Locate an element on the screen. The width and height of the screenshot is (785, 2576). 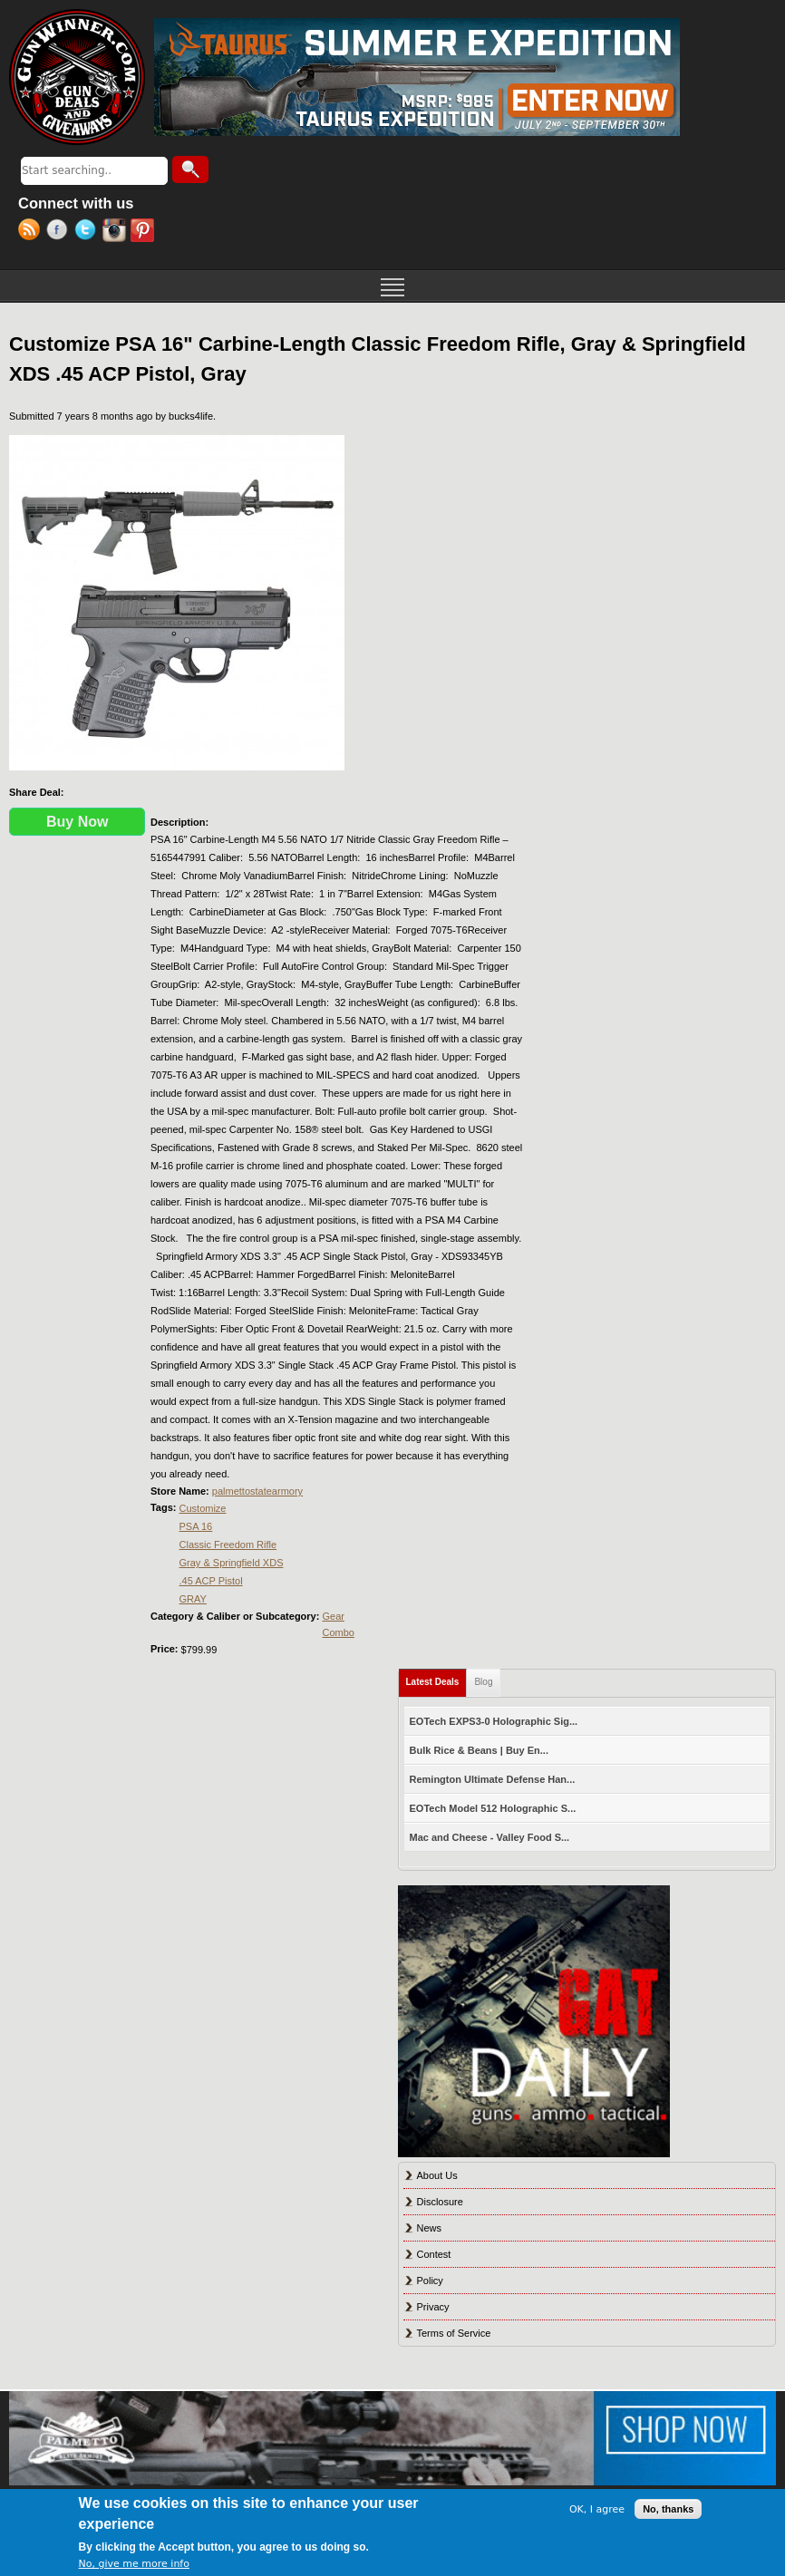
No, thanks is located at coordinates (668, 2508).